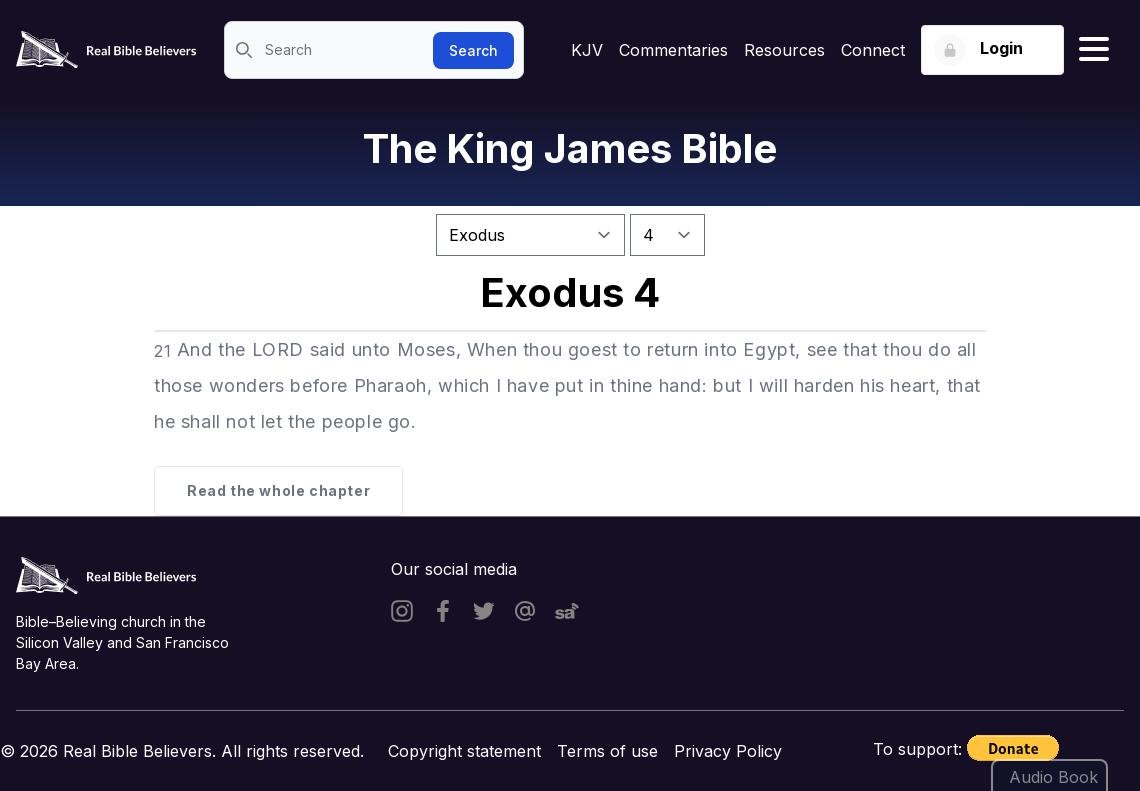  Describe the element at coordinates (1094, 50) in the screenshot. I see `[Hamburger menu]` at that location.